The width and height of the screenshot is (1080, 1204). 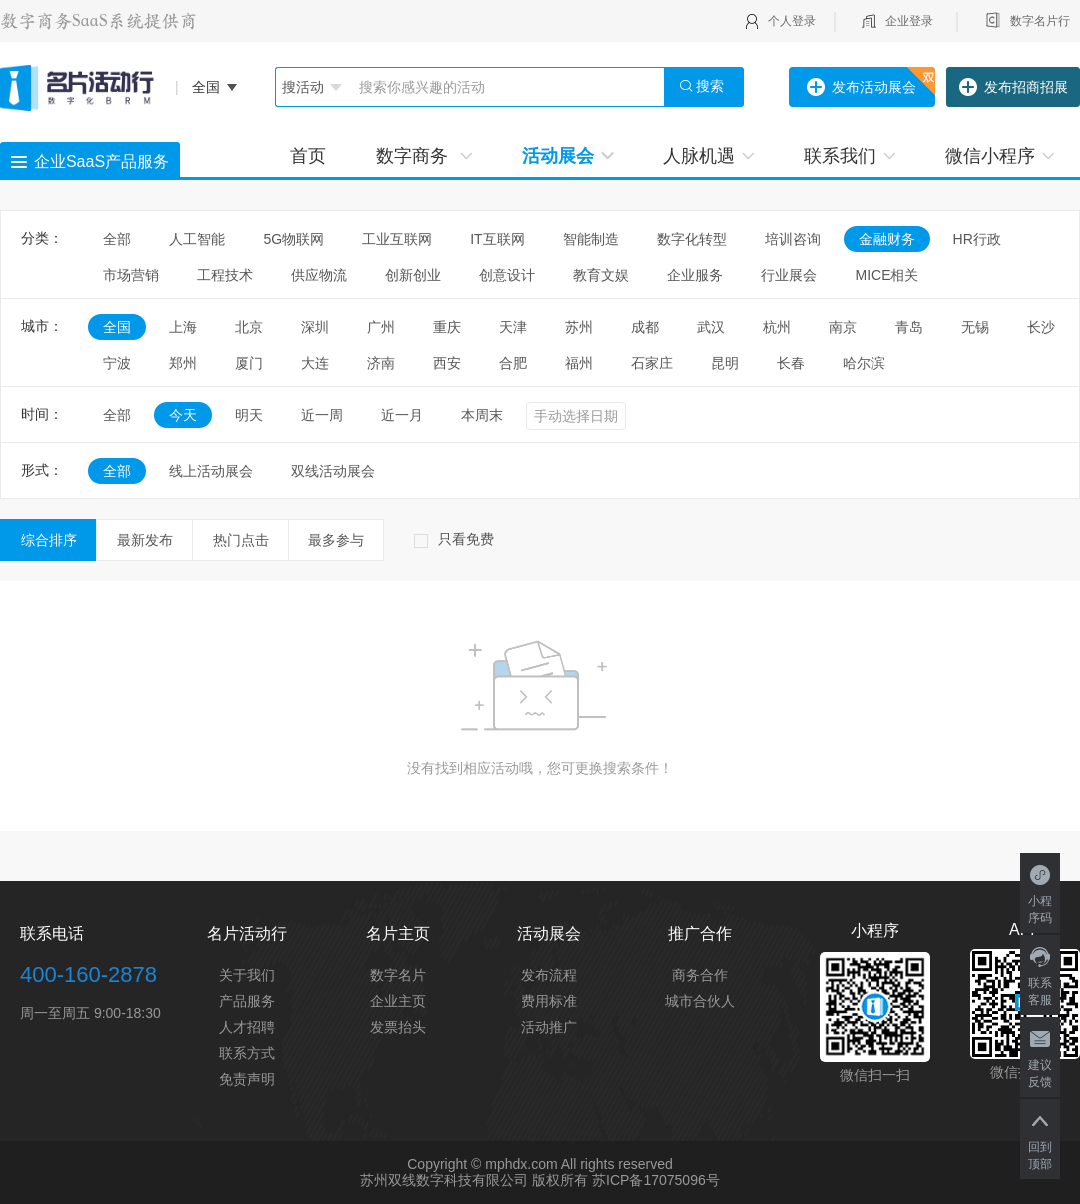 What do you see at coordinates (652, 363) in the screenshot?
I see `石家庄` at bounding box center [652, 363].